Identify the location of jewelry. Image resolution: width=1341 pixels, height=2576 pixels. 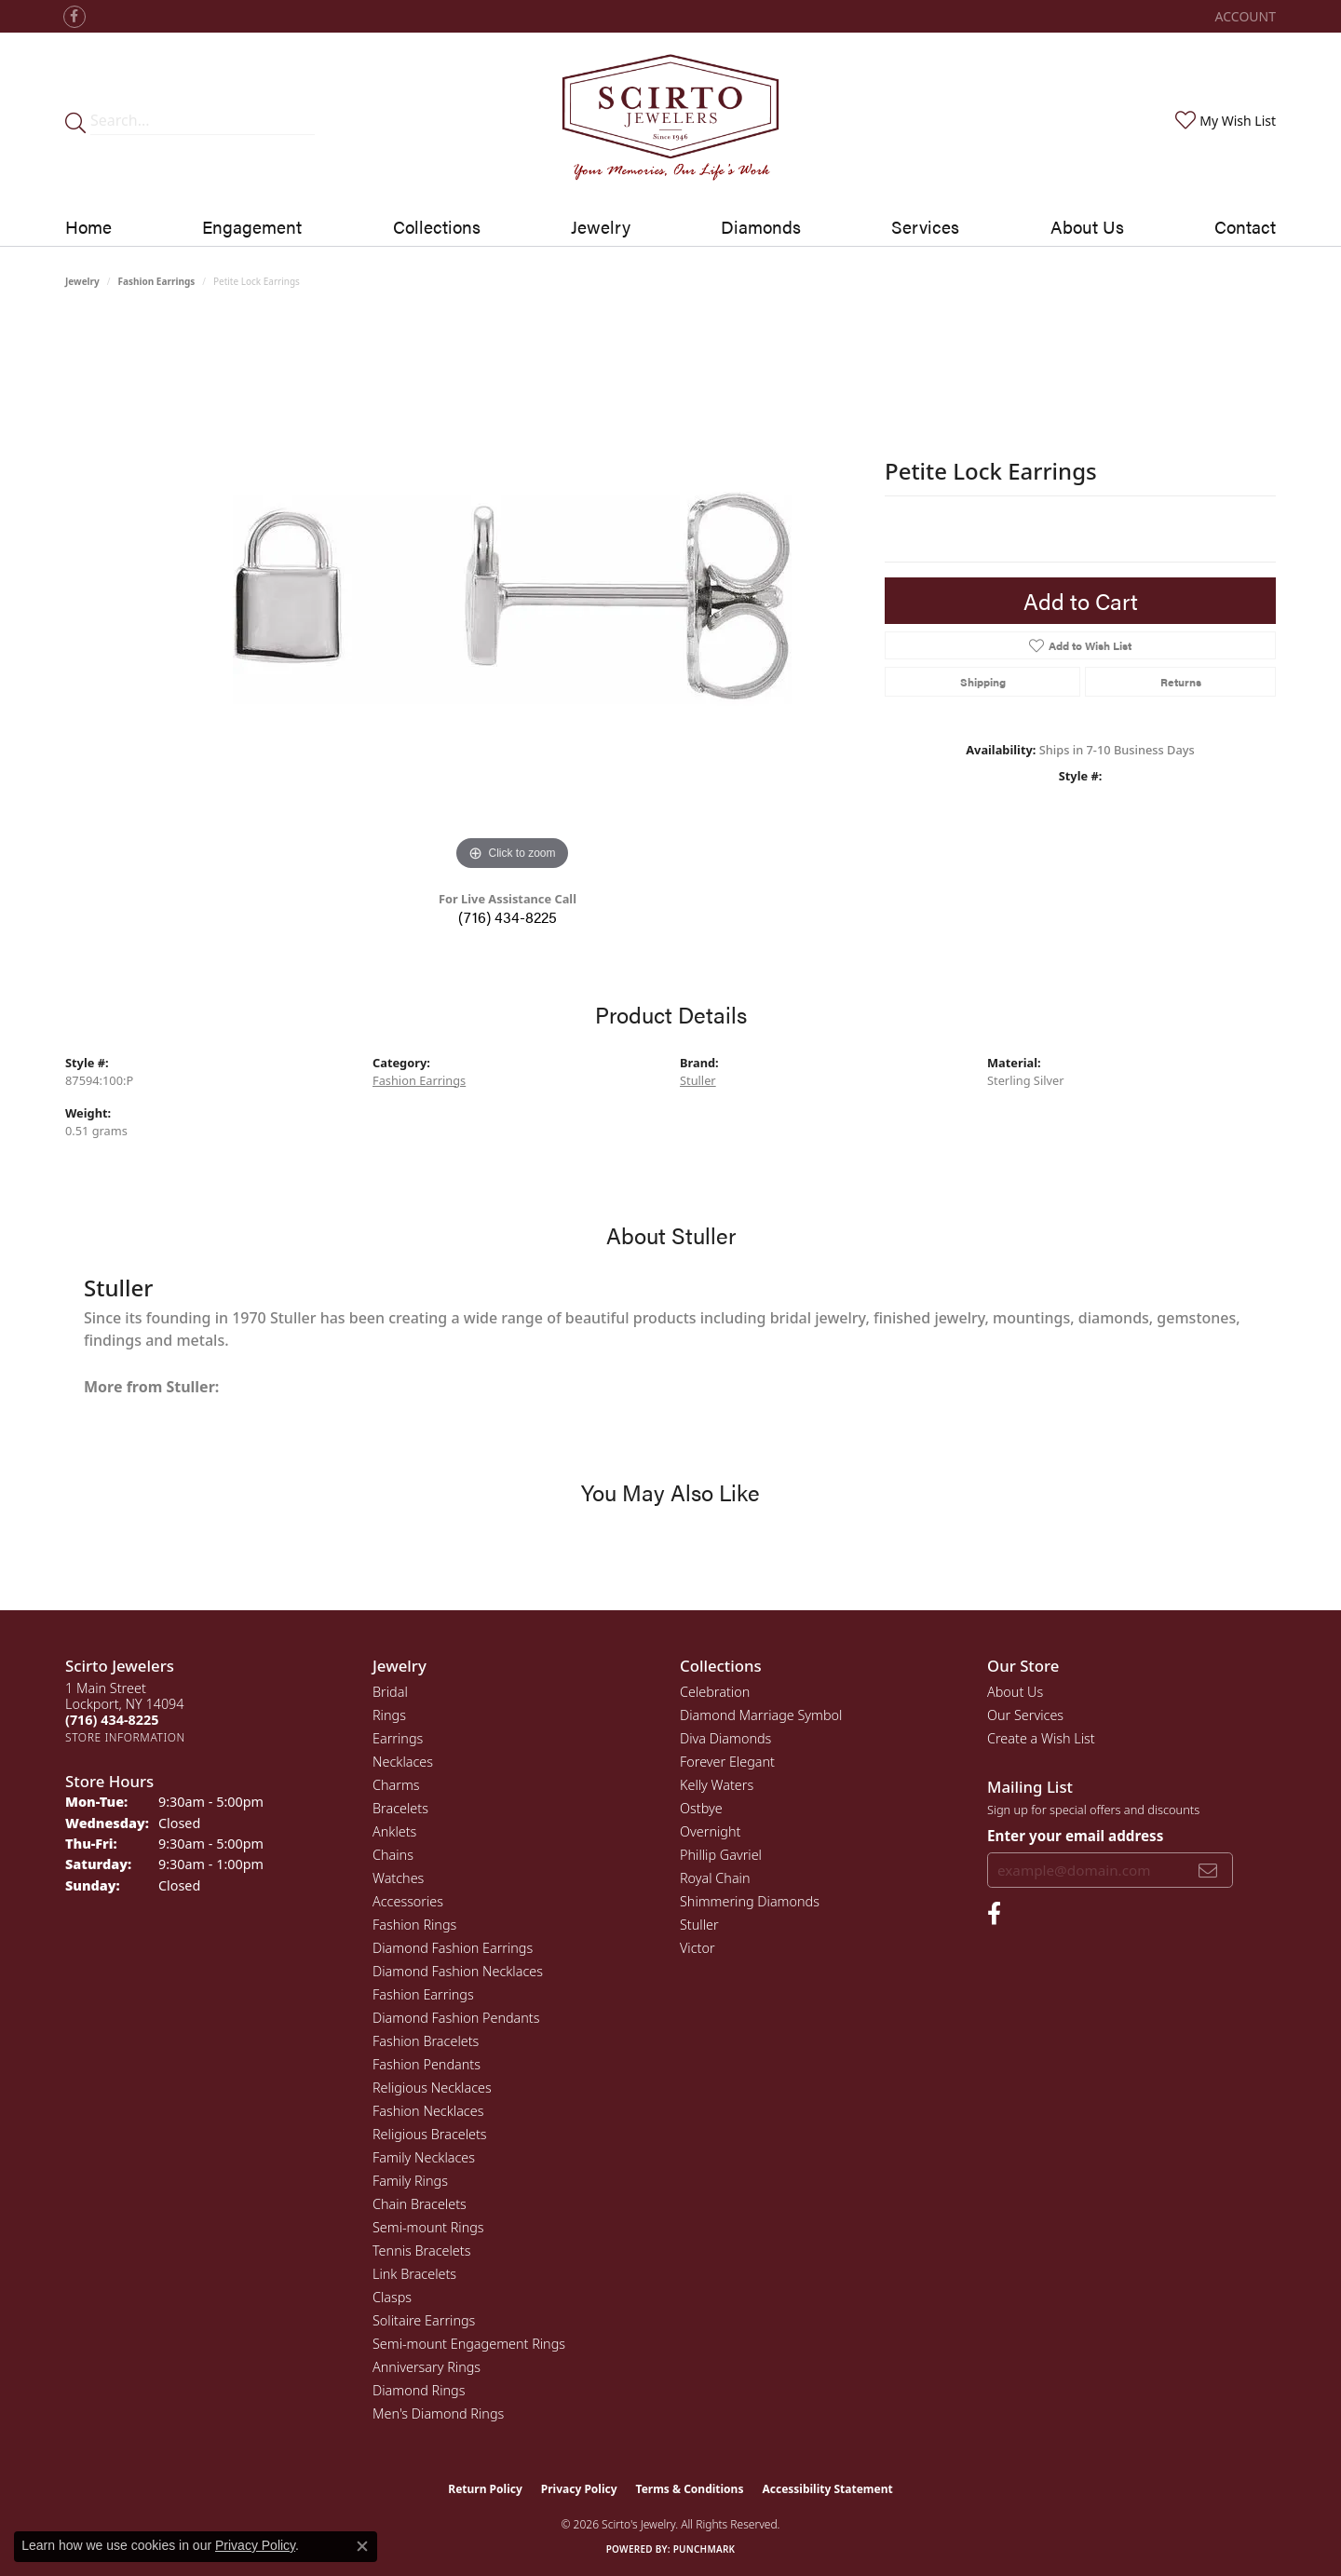
(82, 281).